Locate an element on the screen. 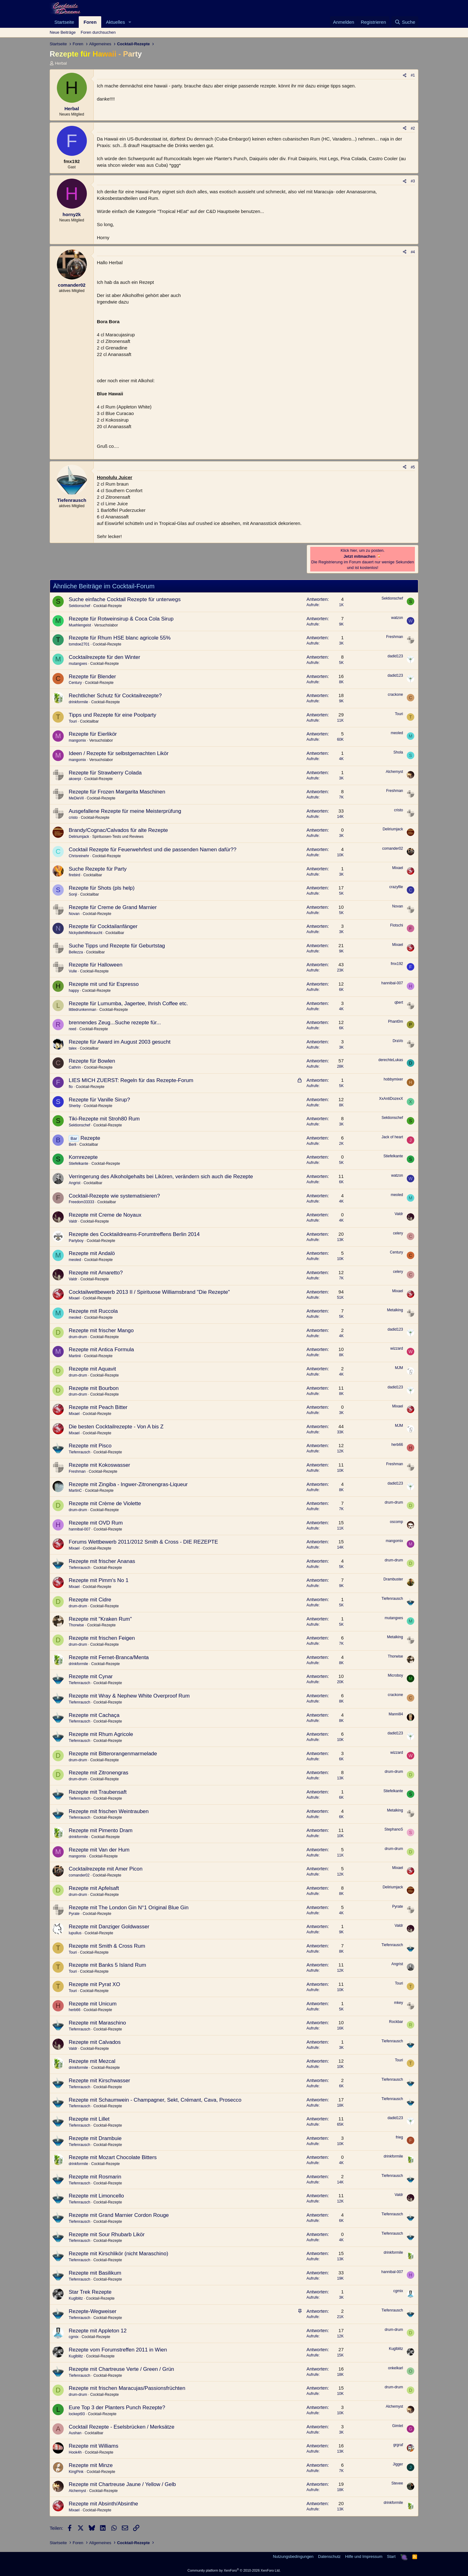 The image size is (468, 2576). Jigger is located at coordinates (398, 2464).